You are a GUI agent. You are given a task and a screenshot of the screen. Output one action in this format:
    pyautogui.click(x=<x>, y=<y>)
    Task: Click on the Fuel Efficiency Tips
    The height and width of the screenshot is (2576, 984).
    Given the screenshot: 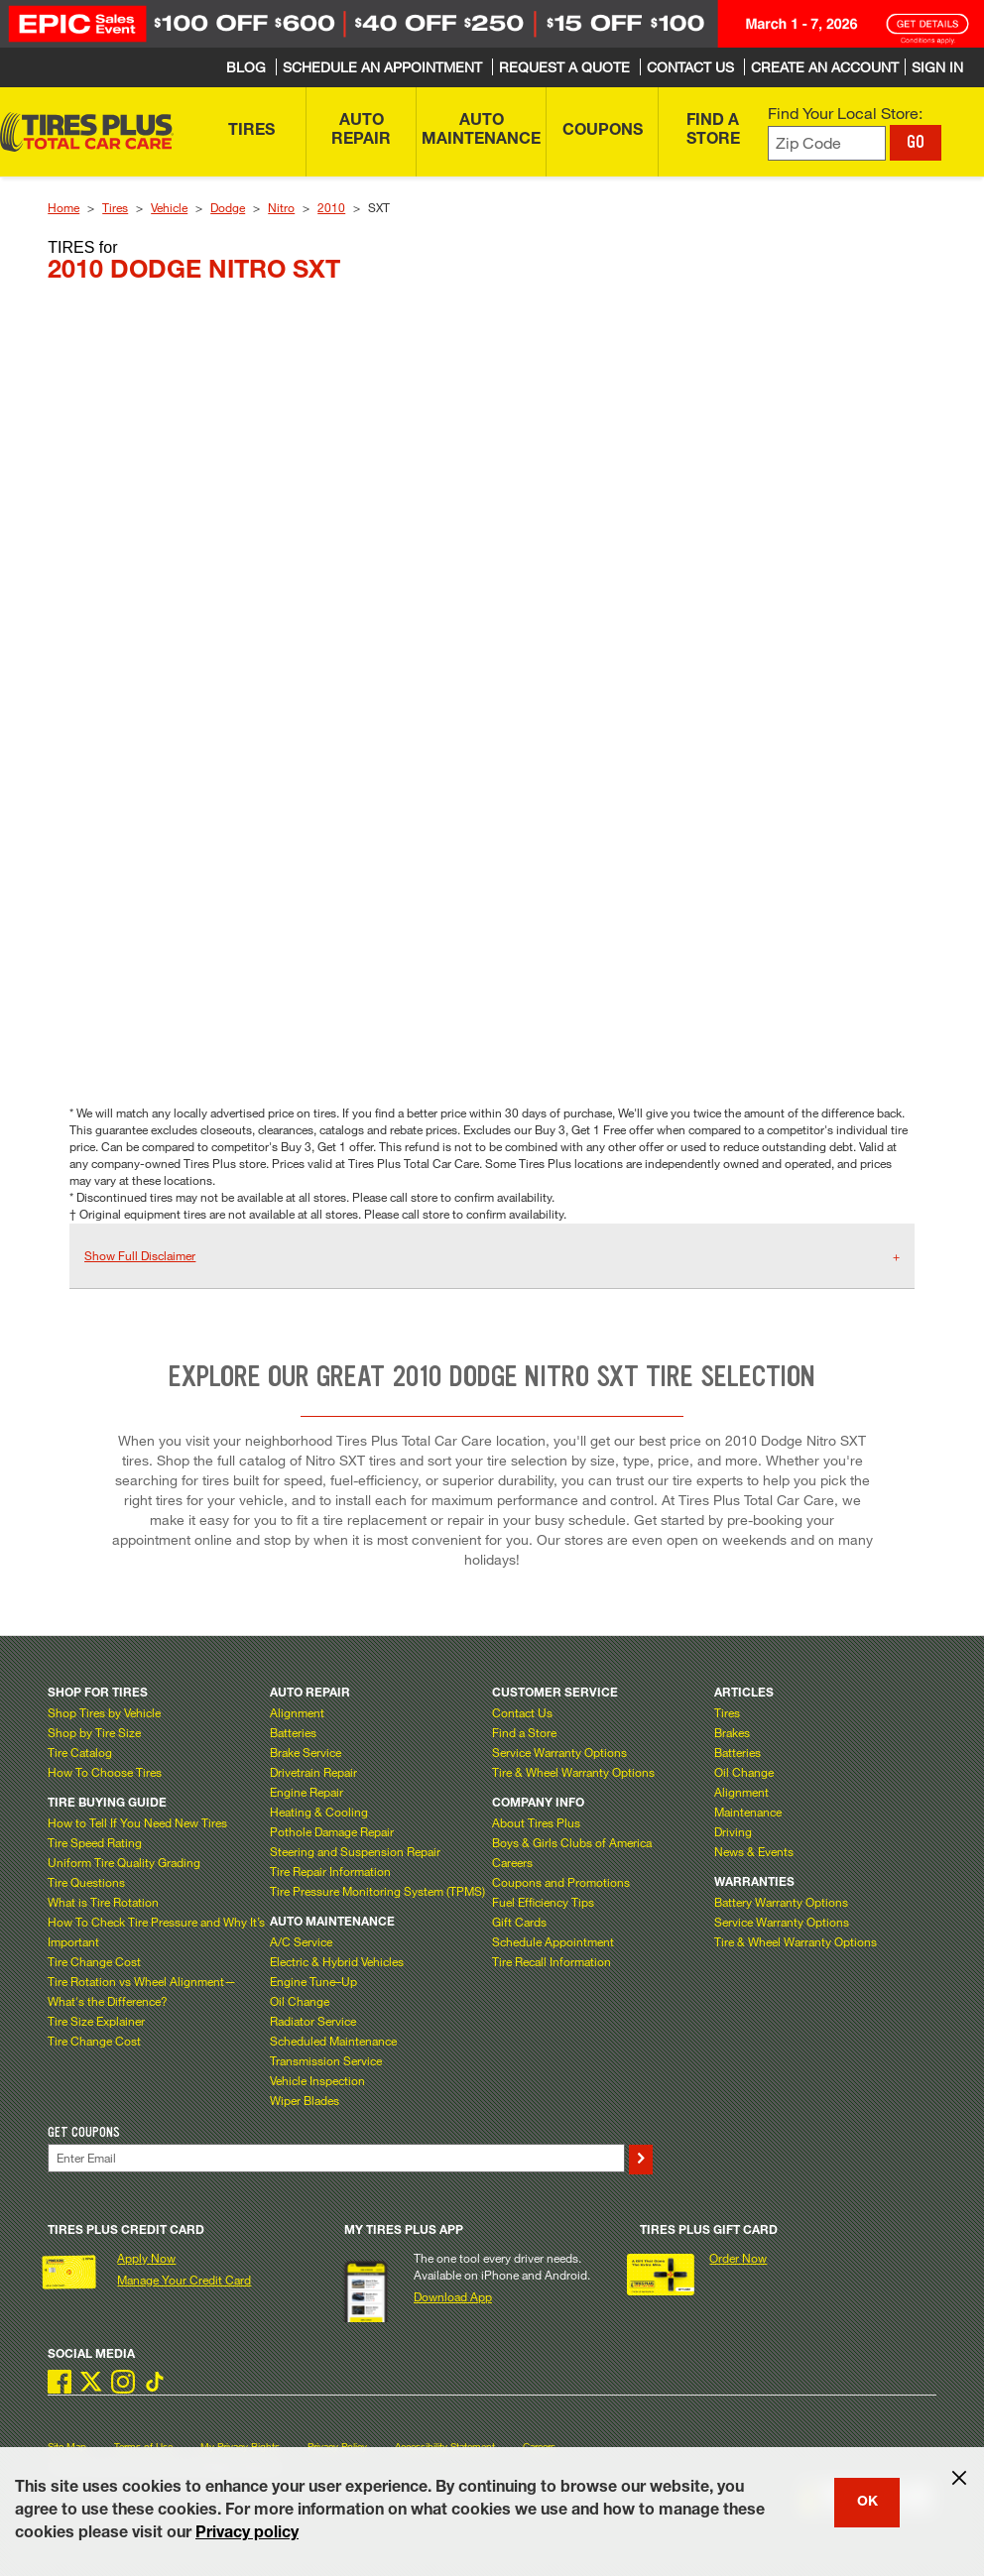 What is the action you would take?
    pyautogui.click(x=543, y=1902)
    